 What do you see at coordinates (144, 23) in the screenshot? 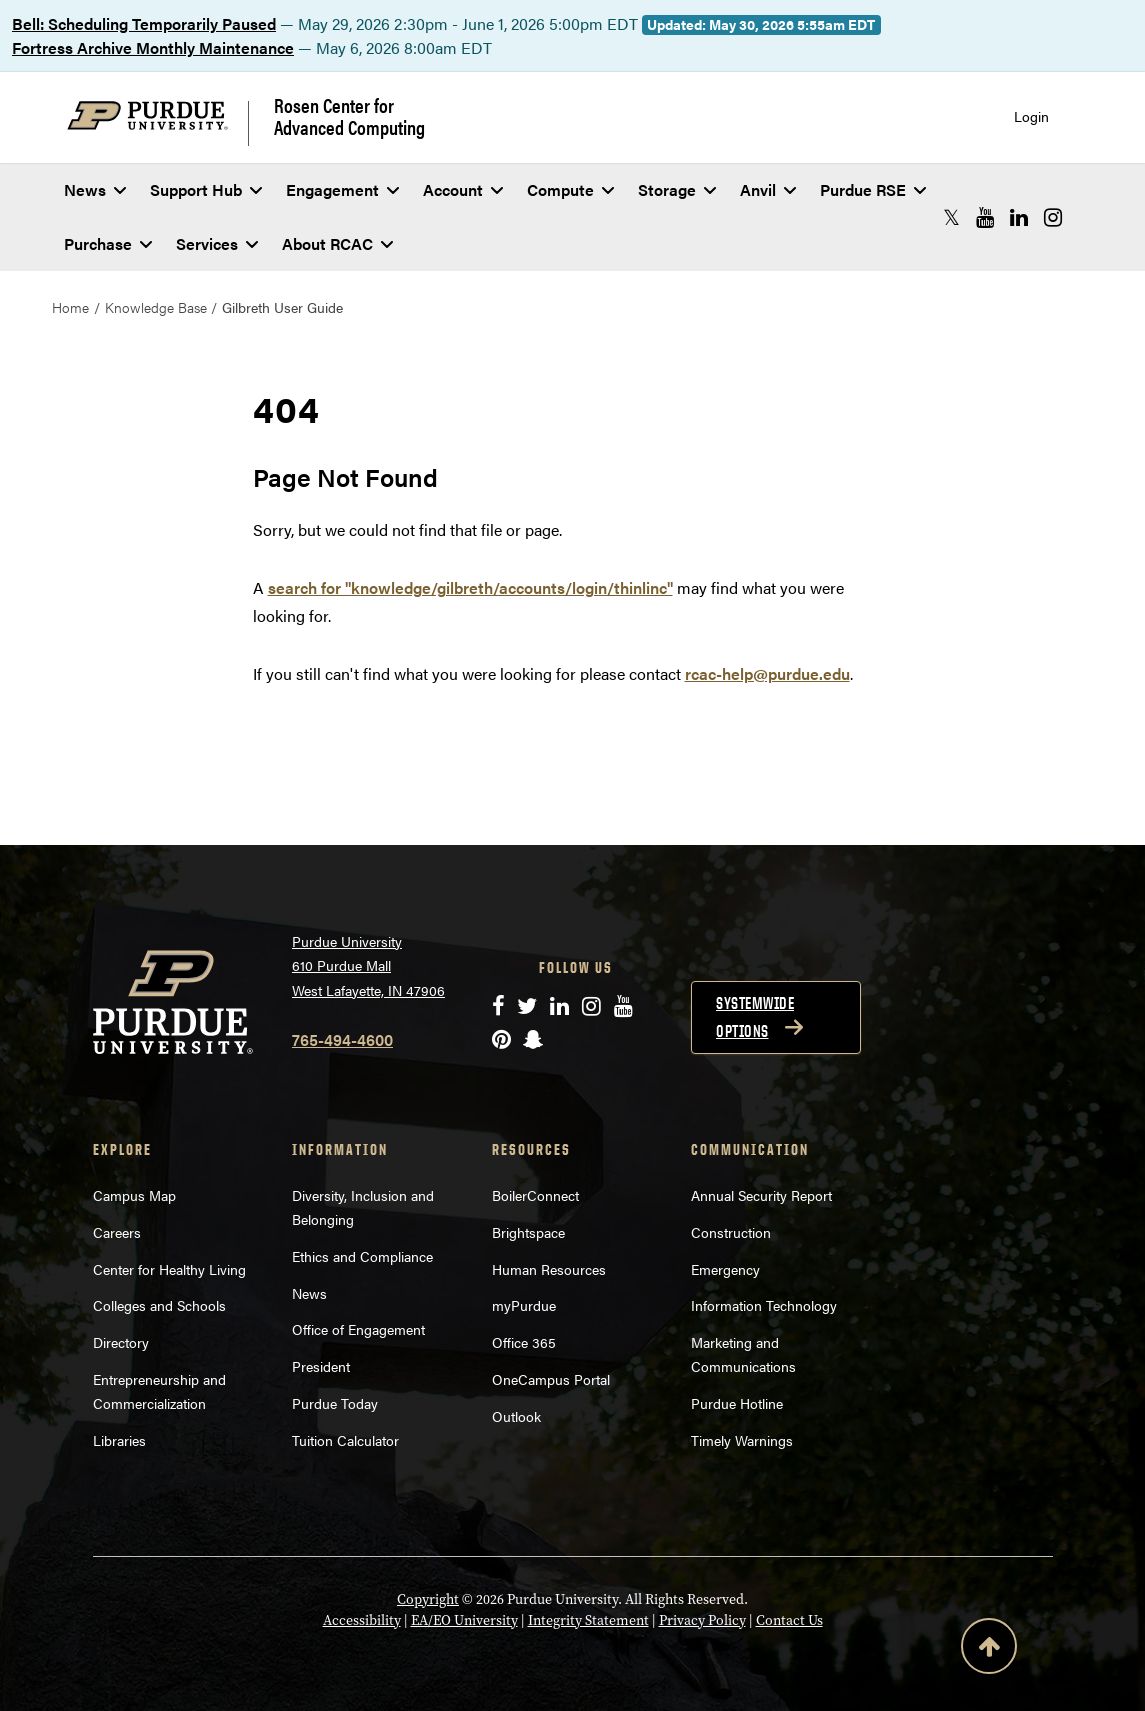
I see `Bell: Scheduling Temporarily Paused` at bounding box center [144, 23].